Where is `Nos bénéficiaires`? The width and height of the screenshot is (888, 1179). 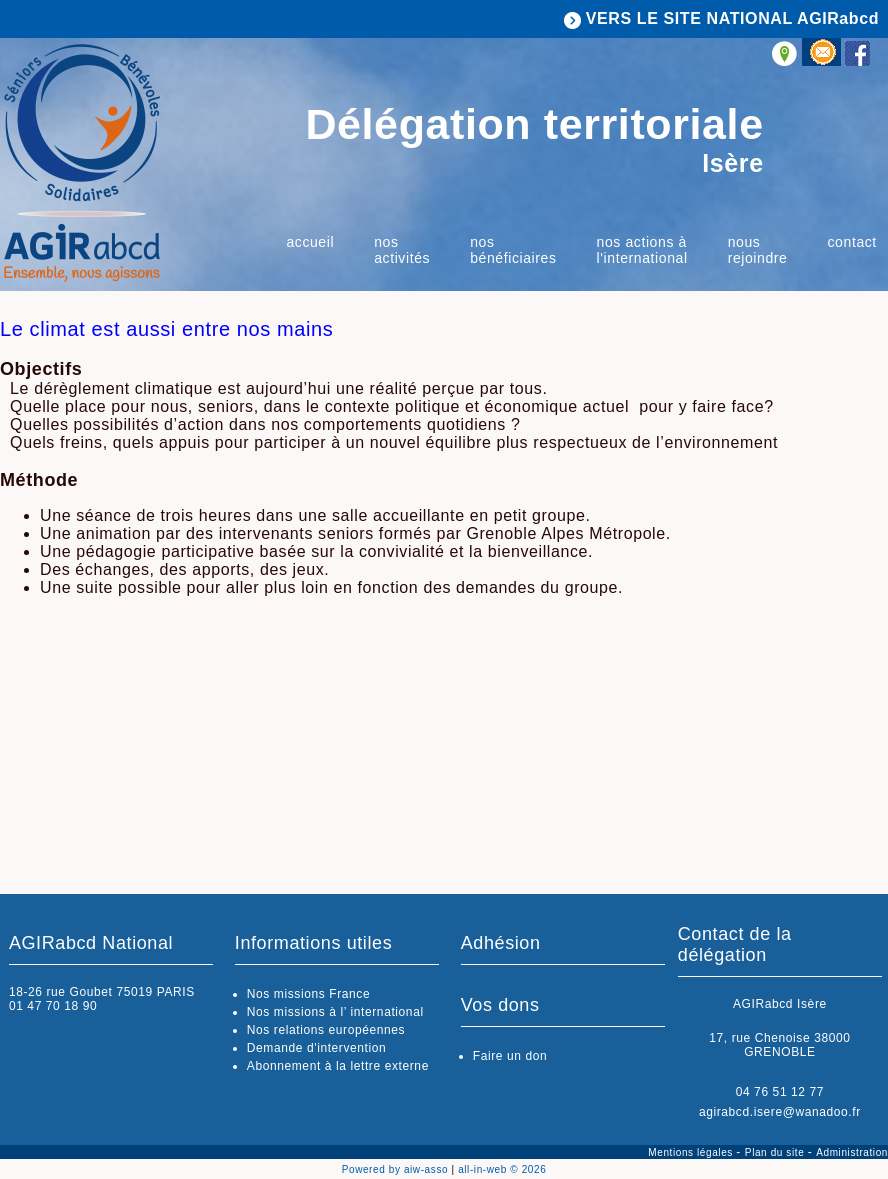
Nos bénéficiaires is located at coordinates (513, 250).